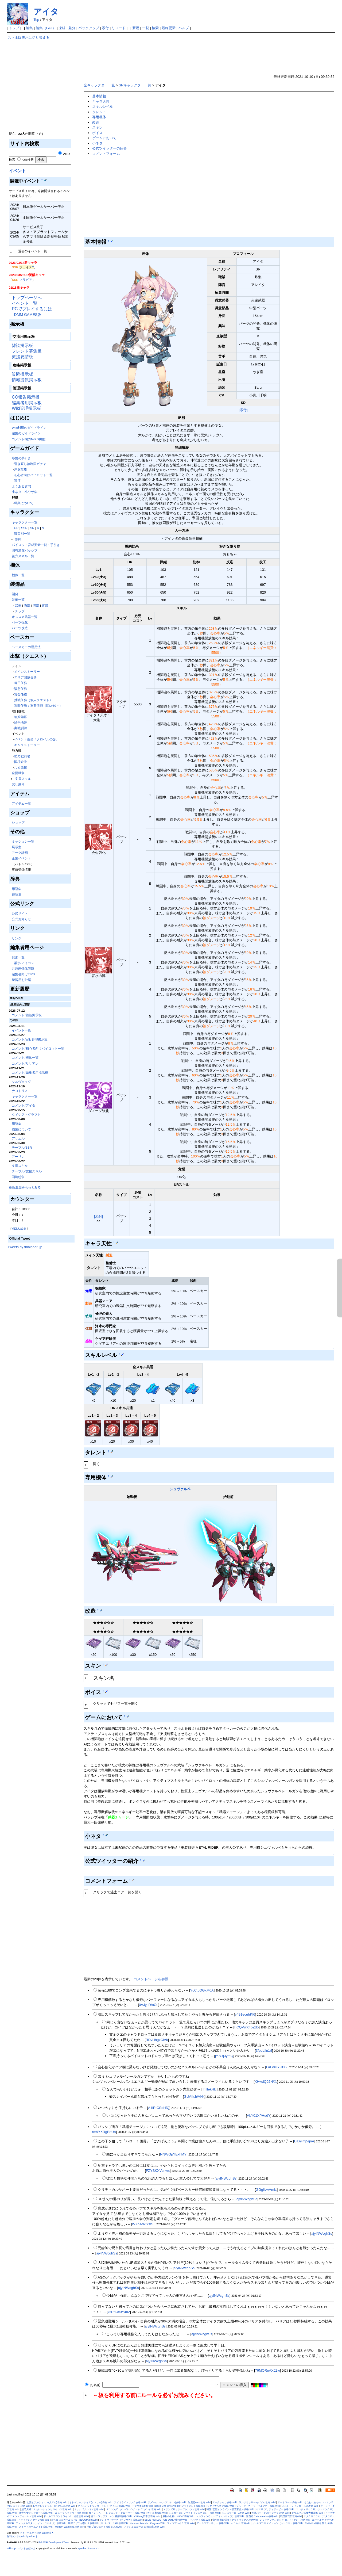  I want to click on 練習用お砂場, so click(21, 979).